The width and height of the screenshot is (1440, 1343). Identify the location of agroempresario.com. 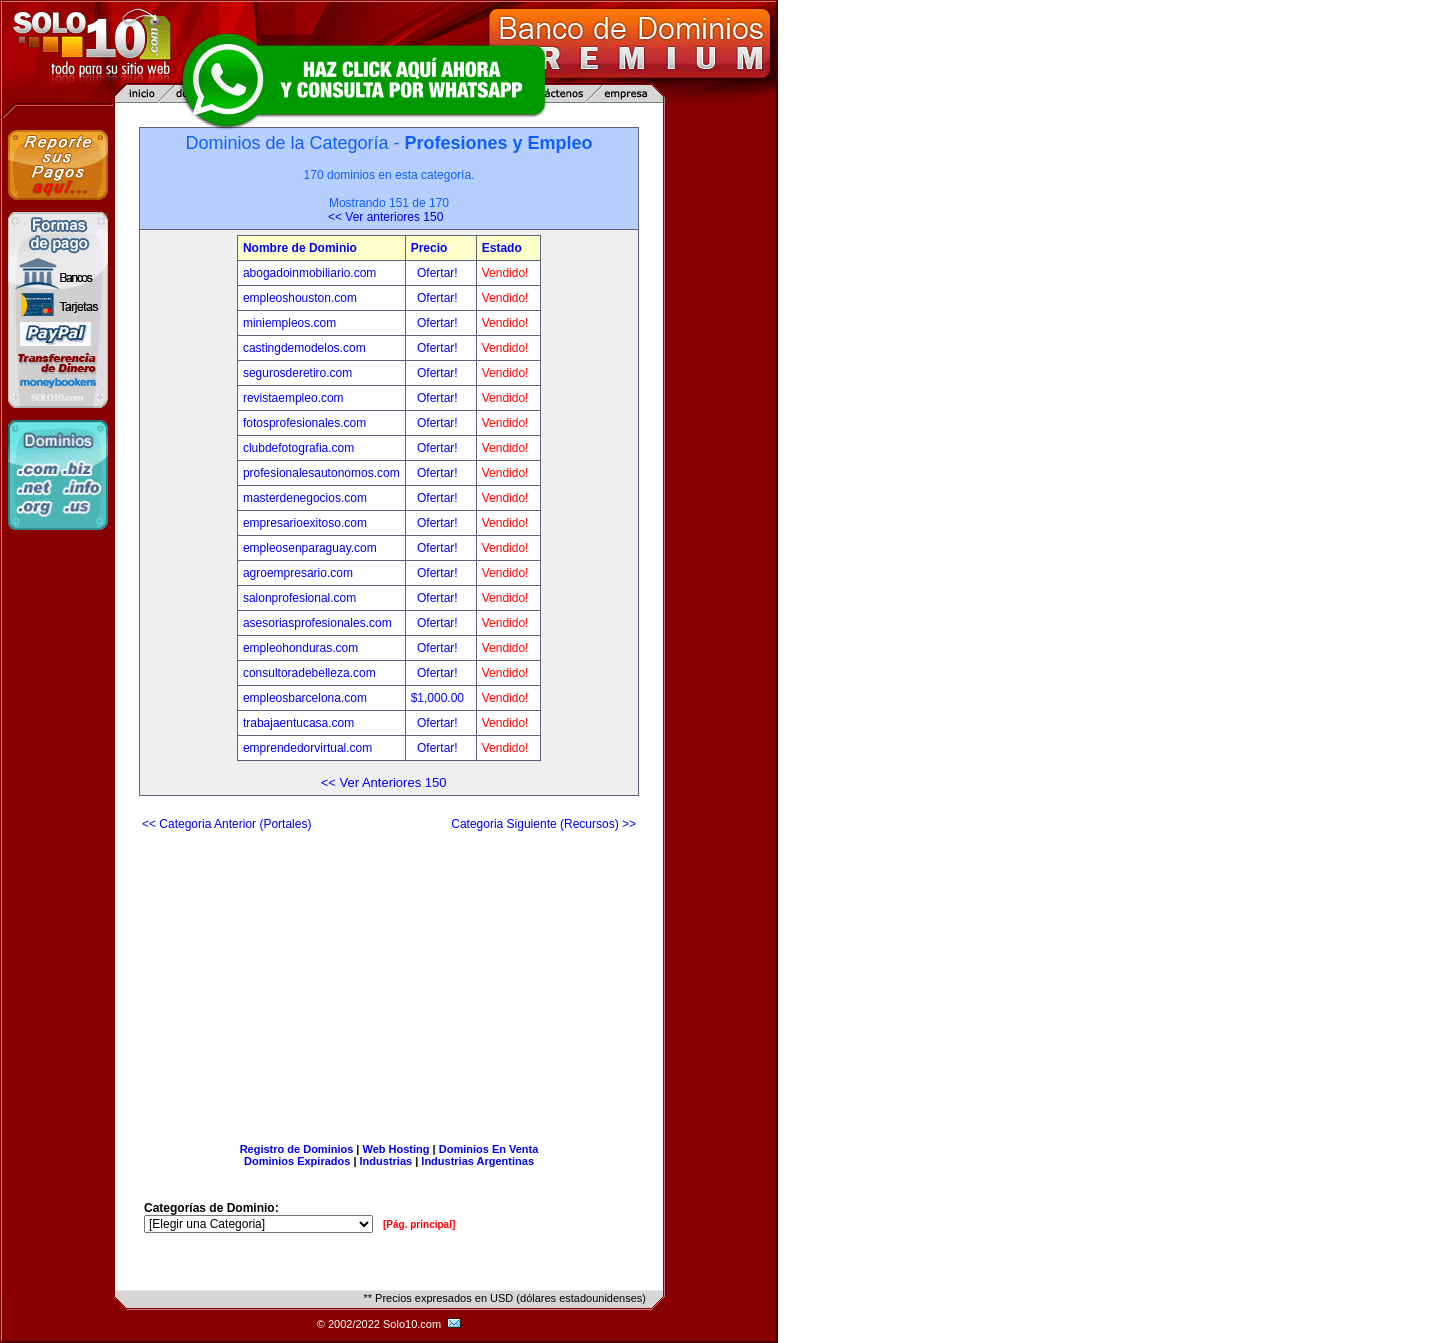
(298, 573).